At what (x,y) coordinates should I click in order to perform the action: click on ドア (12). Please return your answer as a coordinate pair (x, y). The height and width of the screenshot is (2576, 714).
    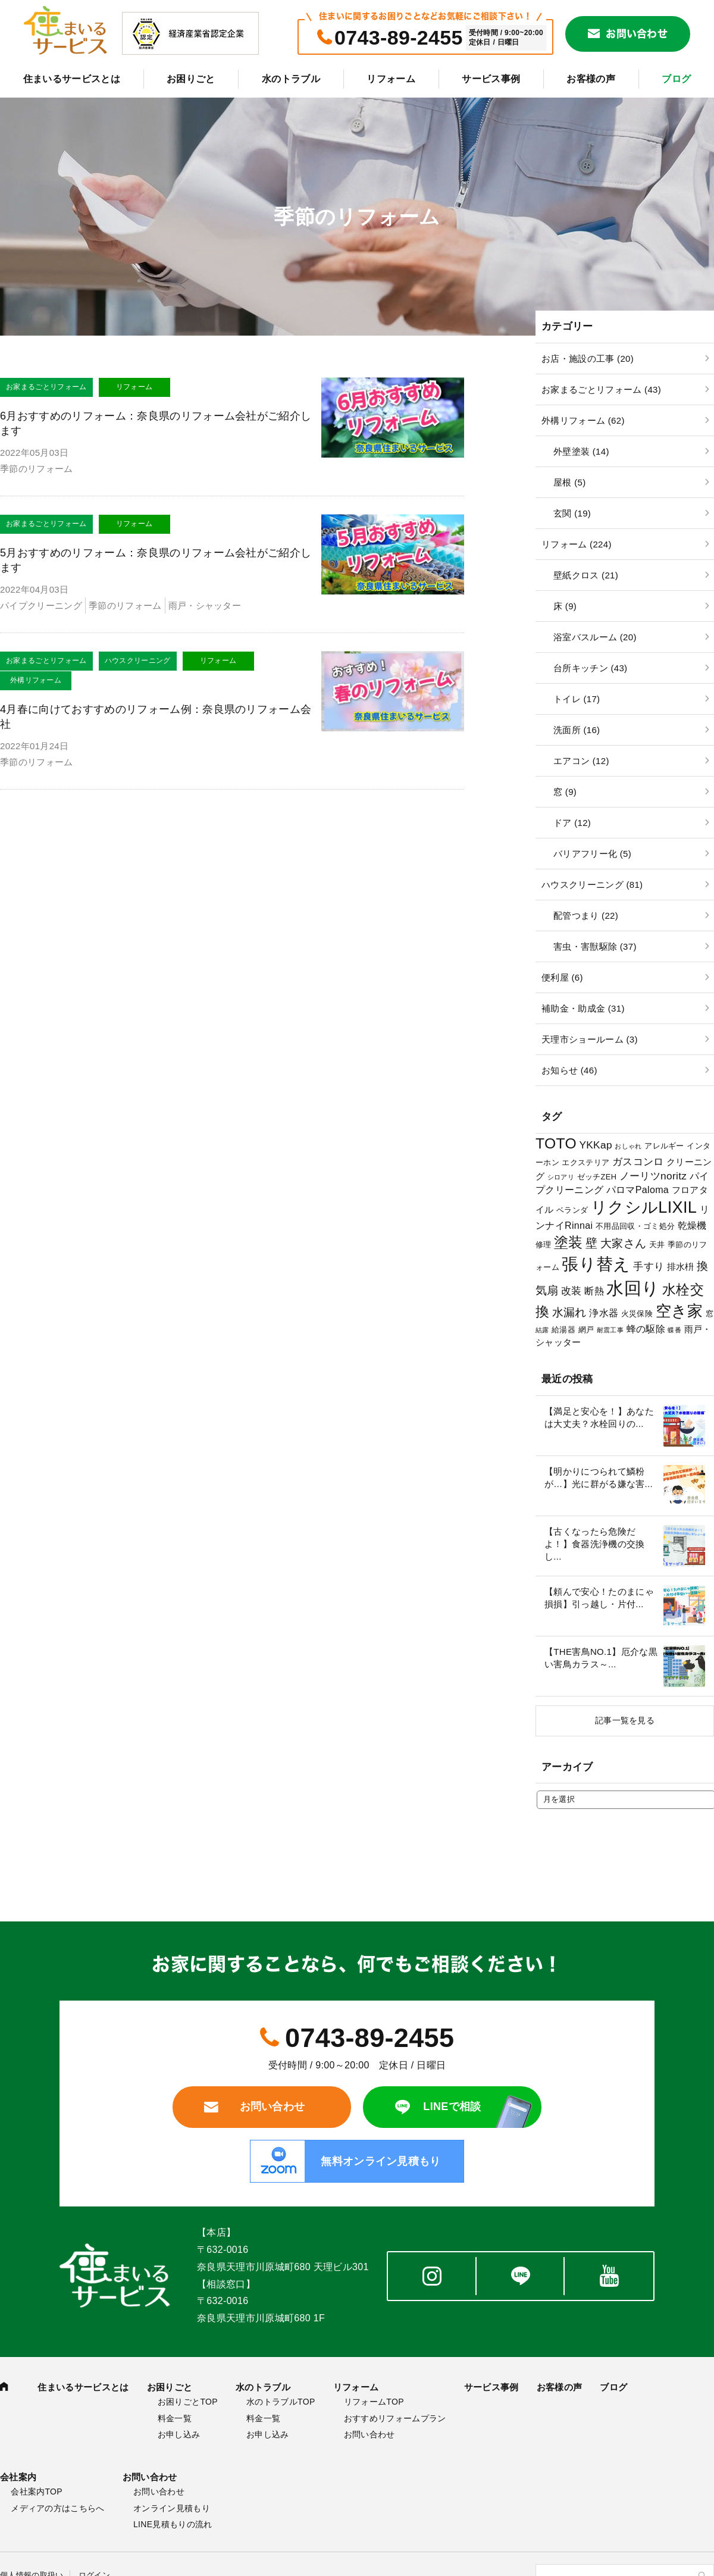
    Looking at the image, I should click on (572, 823).